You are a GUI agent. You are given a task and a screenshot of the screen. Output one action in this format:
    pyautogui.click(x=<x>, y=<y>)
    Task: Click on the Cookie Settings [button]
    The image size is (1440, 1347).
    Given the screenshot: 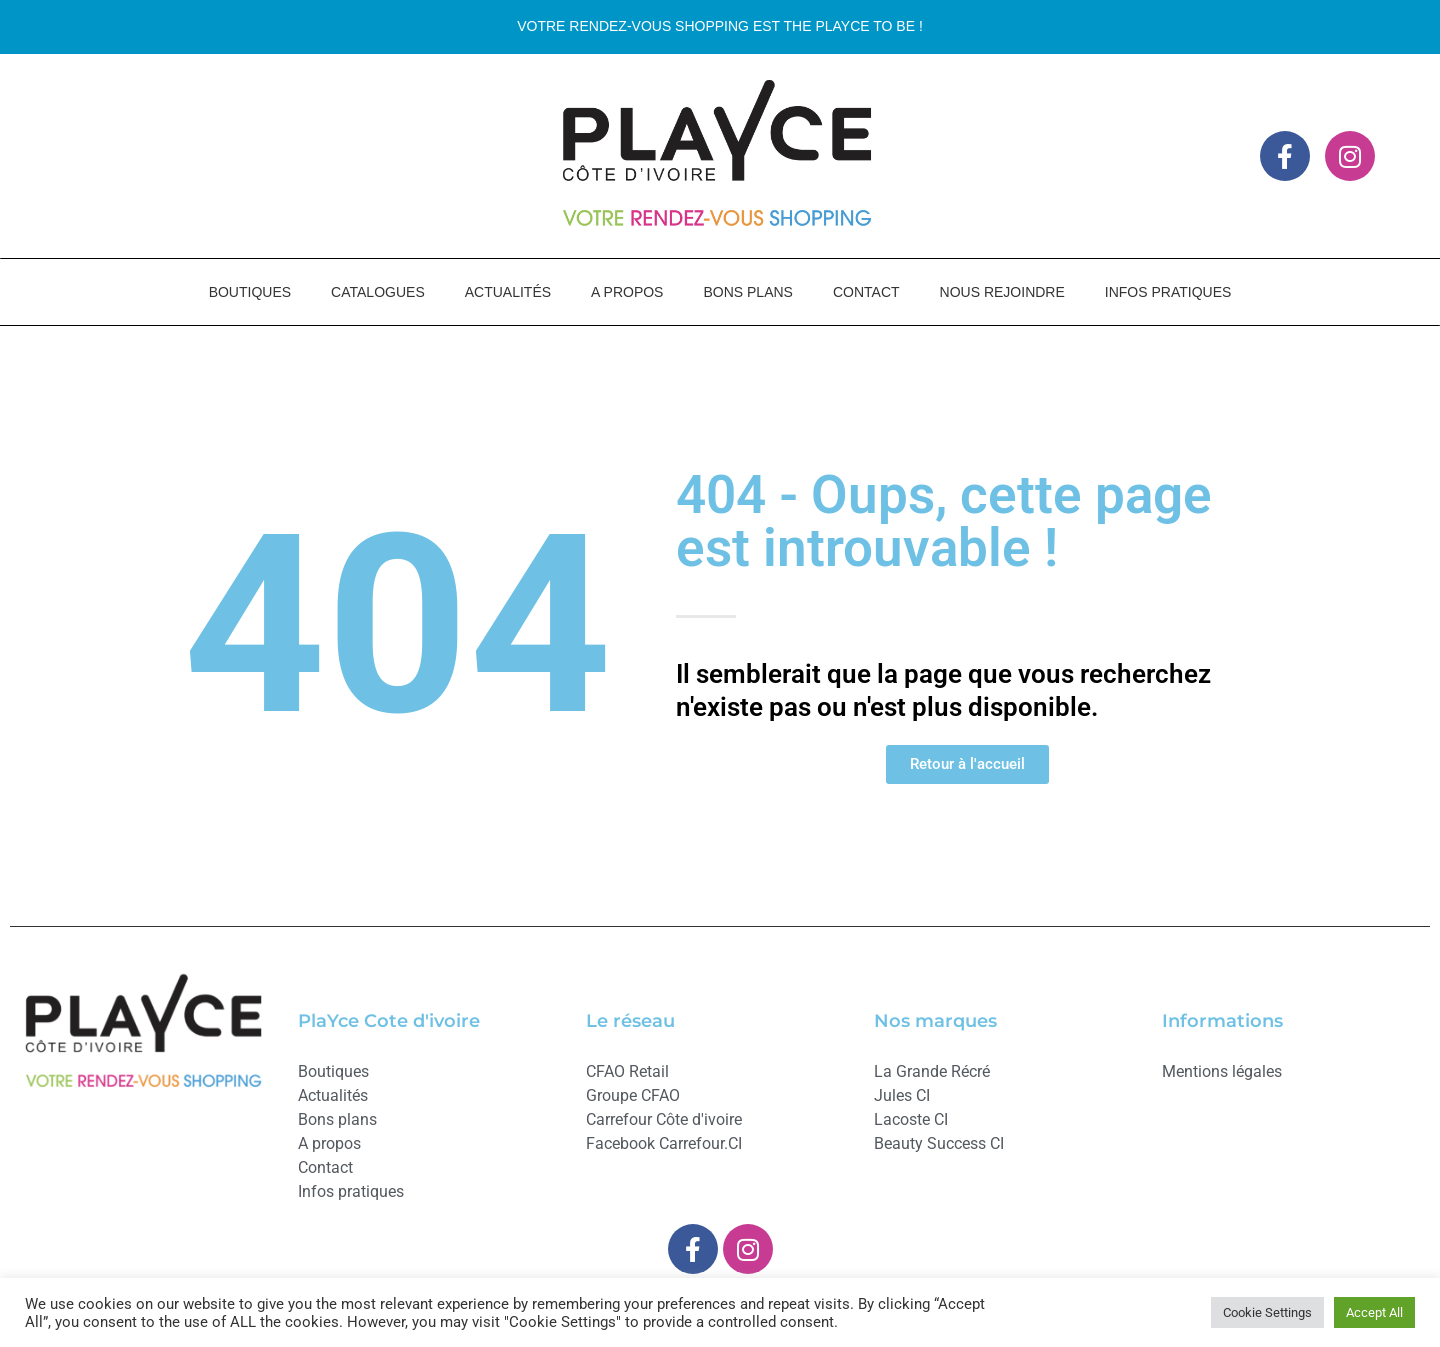 What is the action you would take?
    pyautogui.click(x=1267, y=1312)
    